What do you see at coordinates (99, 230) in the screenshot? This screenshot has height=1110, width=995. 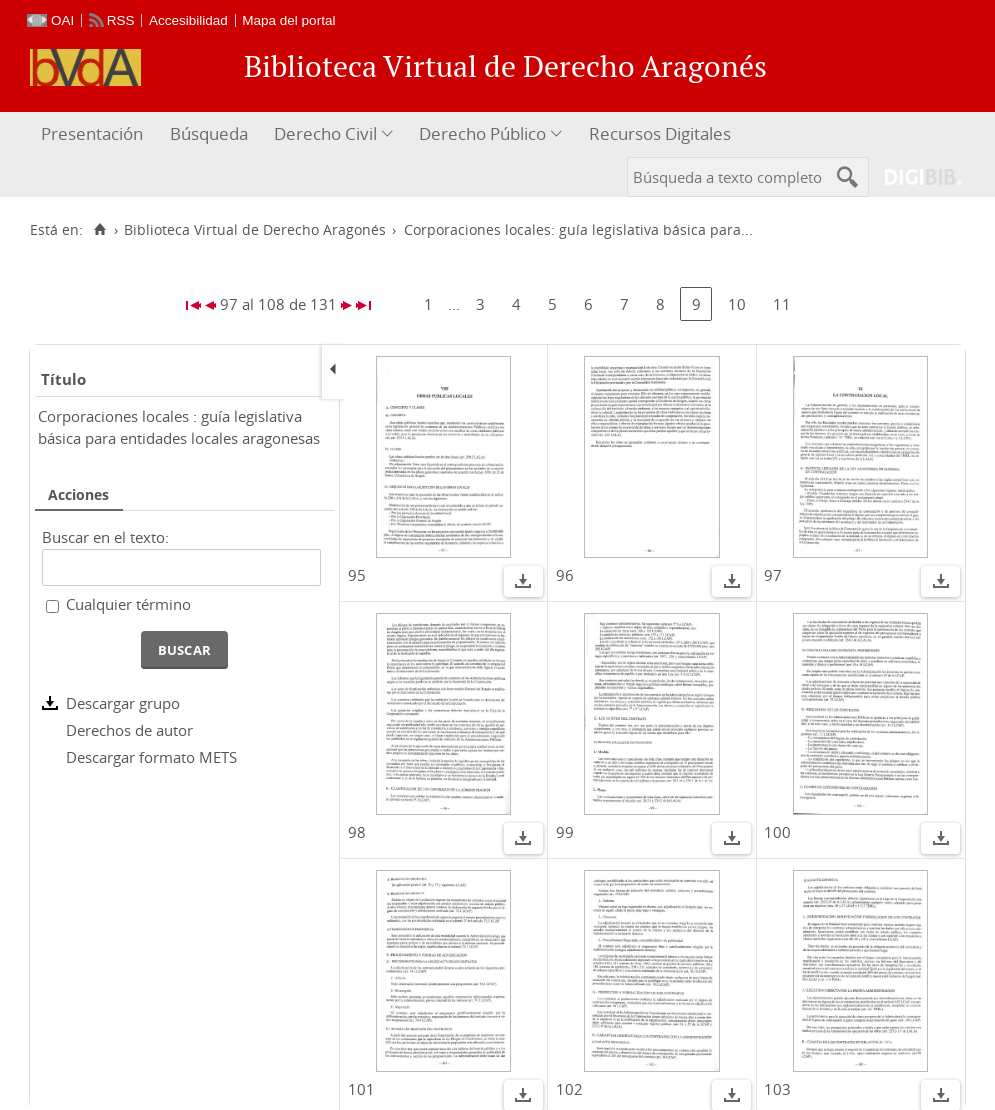 I see `[Inicio]` at bounding box center [99, 230].